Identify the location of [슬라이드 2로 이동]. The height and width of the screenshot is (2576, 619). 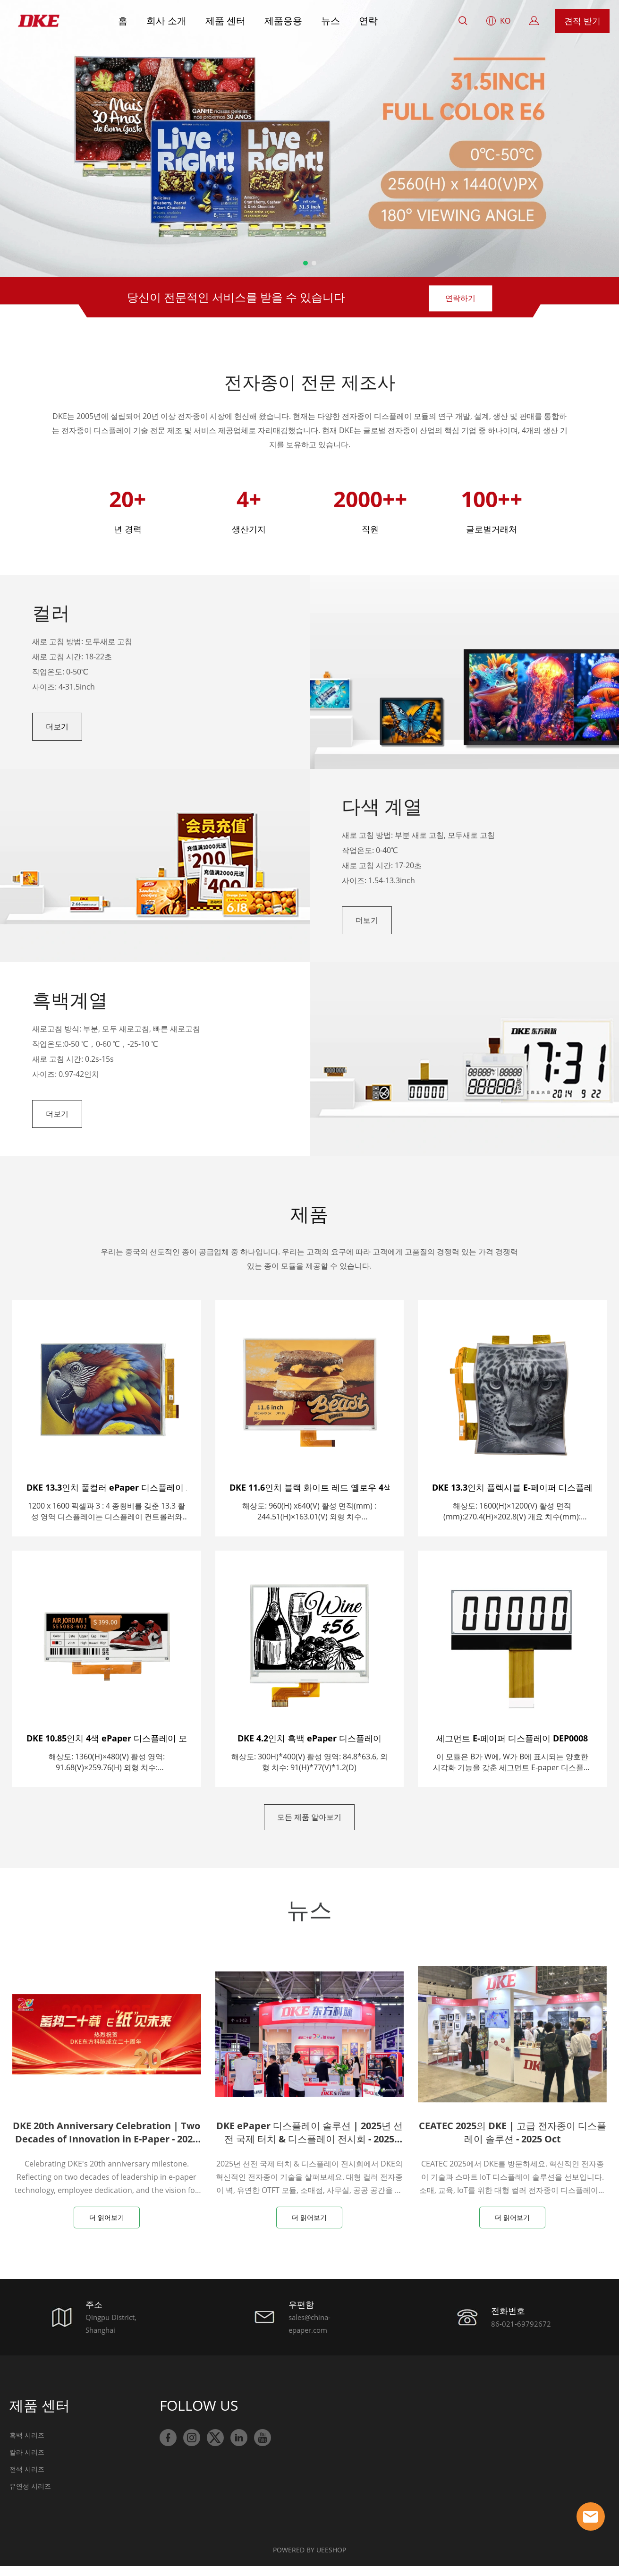
(314, 263).